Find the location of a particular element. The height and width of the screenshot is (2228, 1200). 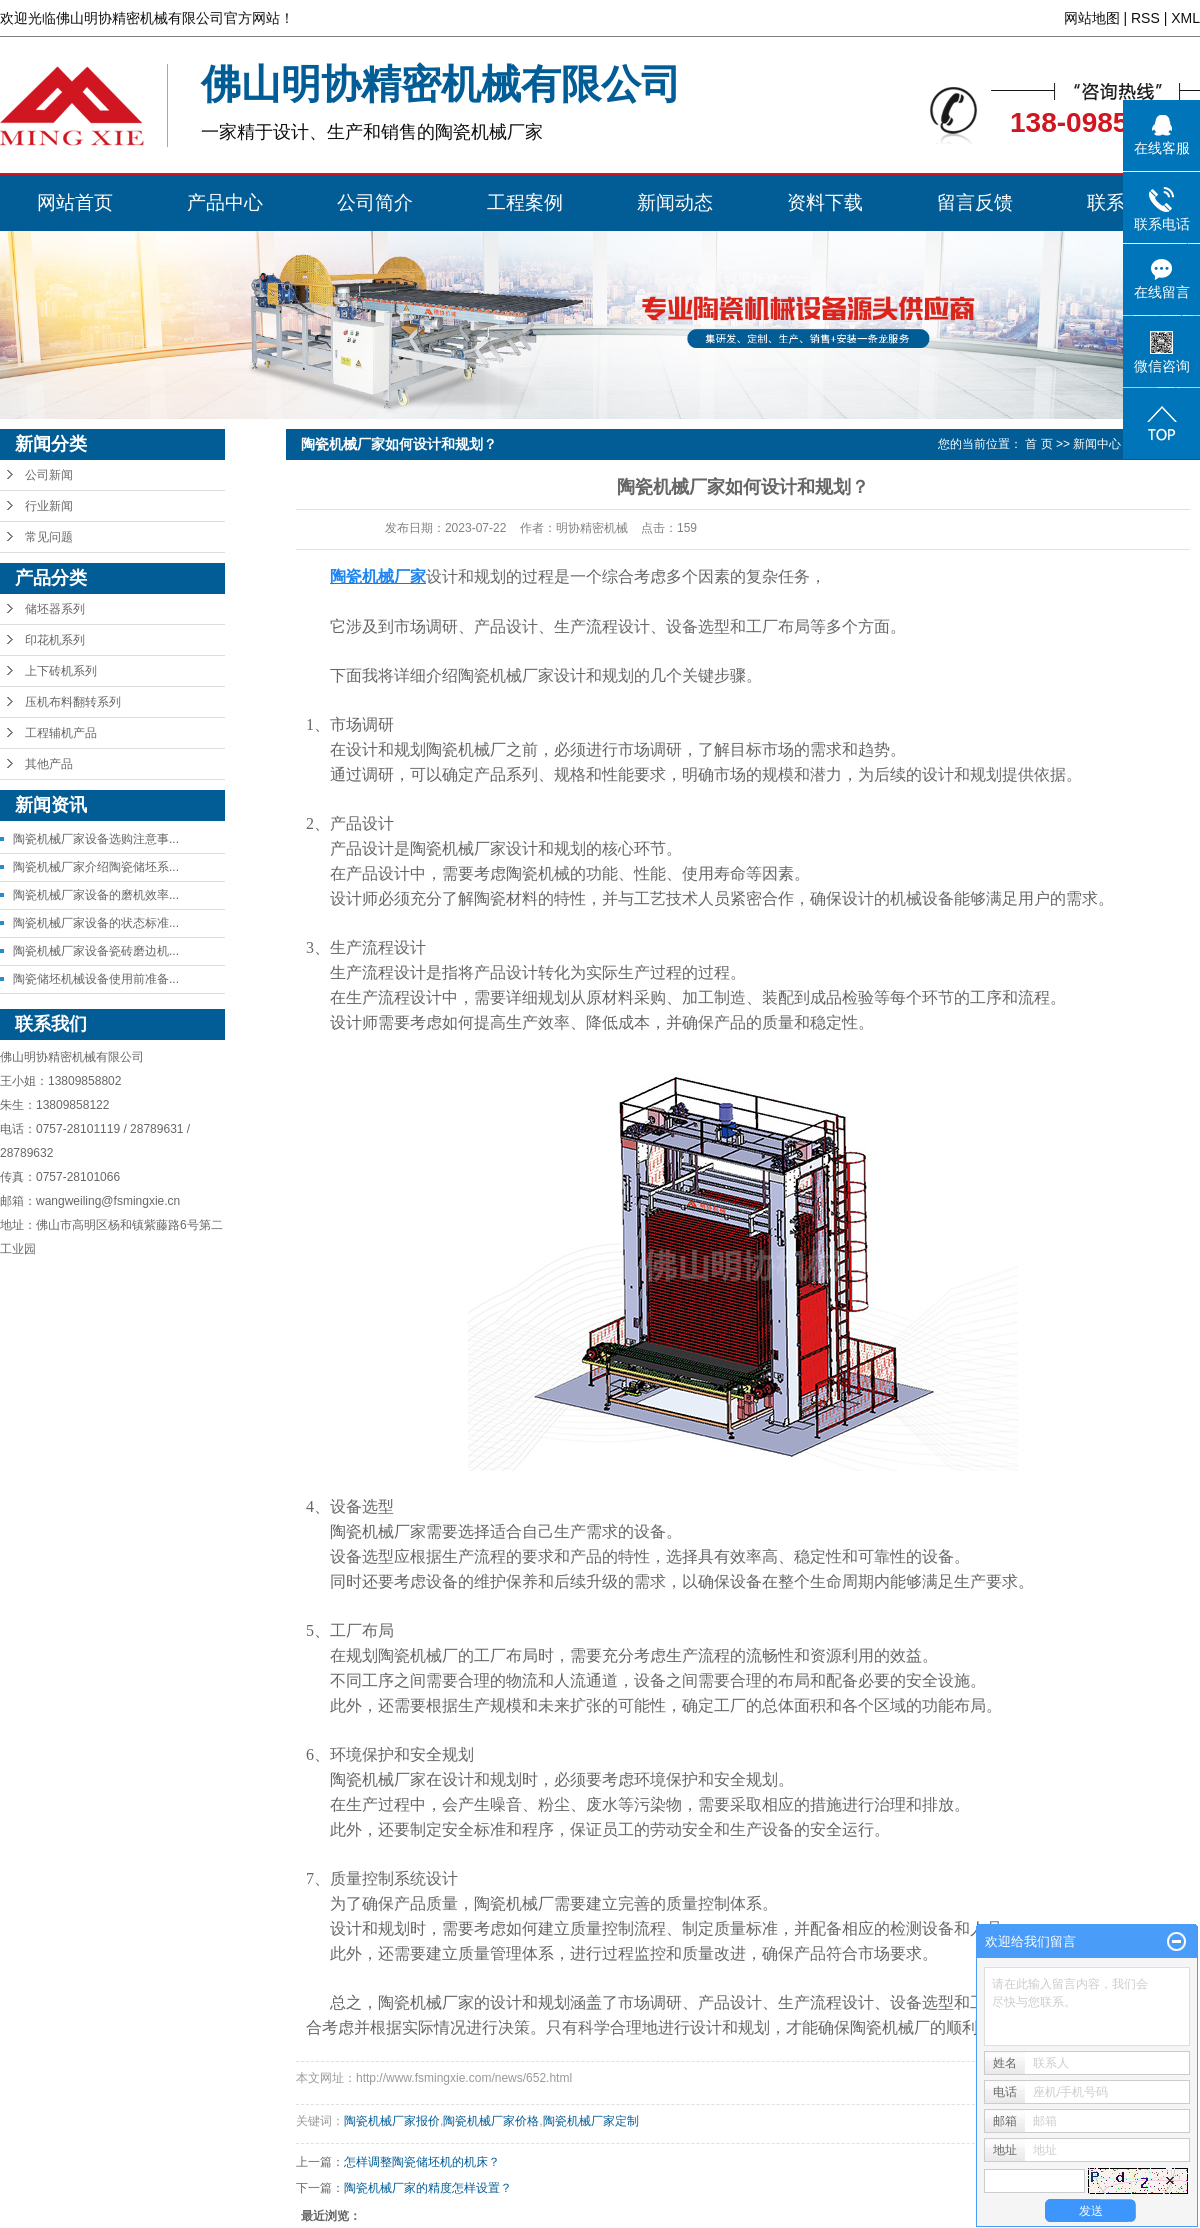

陶瓷机械厂家设备的磨机效率... is located at coordinates (96, 895).